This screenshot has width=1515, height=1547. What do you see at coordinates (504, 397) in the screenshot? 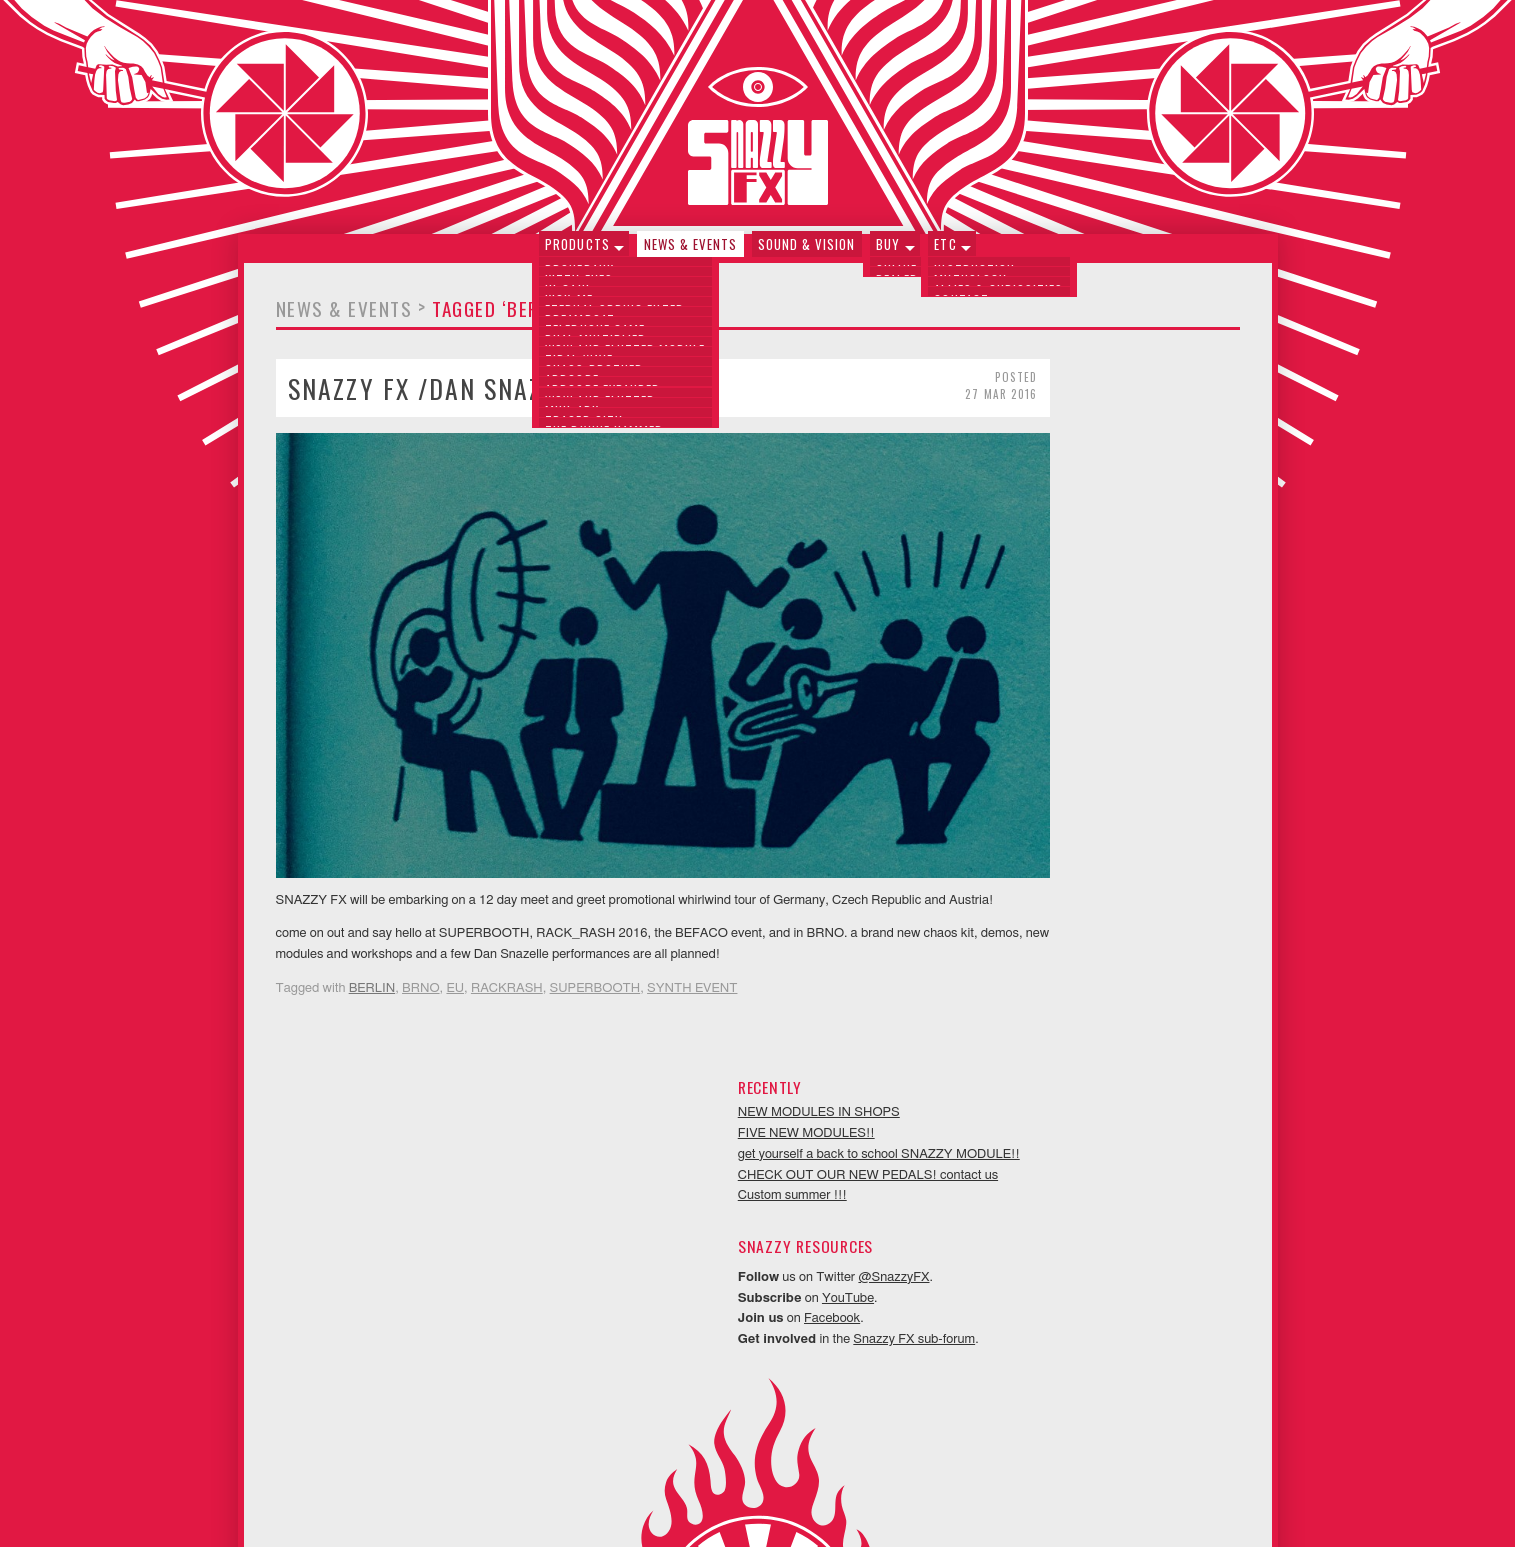
I see `SNAZZY FX /Dan Snazelle EU TOUR !!` at bounding box center [504, 397].